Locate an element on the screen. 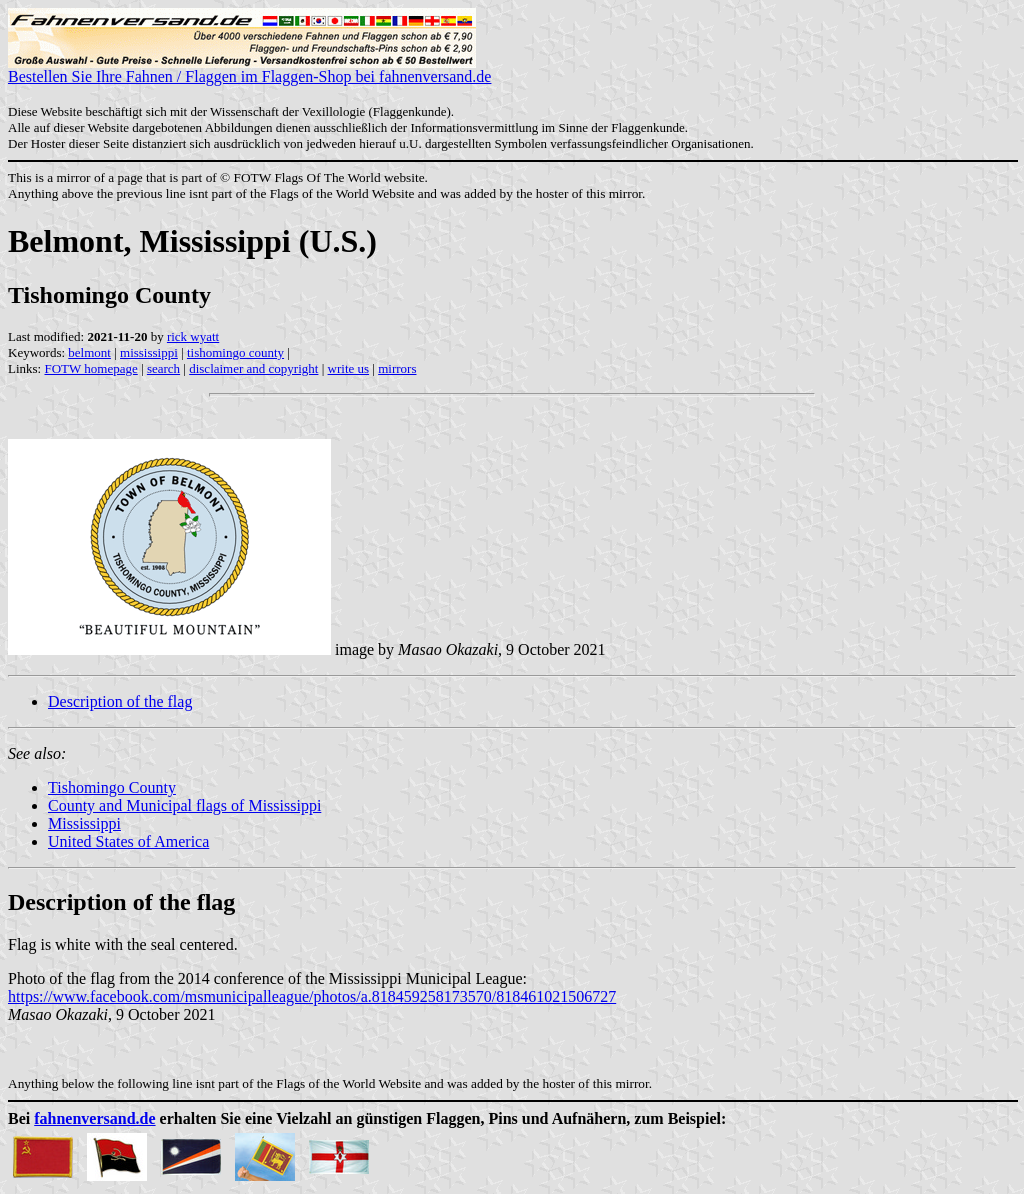  mirrors is located at coordinates (397, 368).